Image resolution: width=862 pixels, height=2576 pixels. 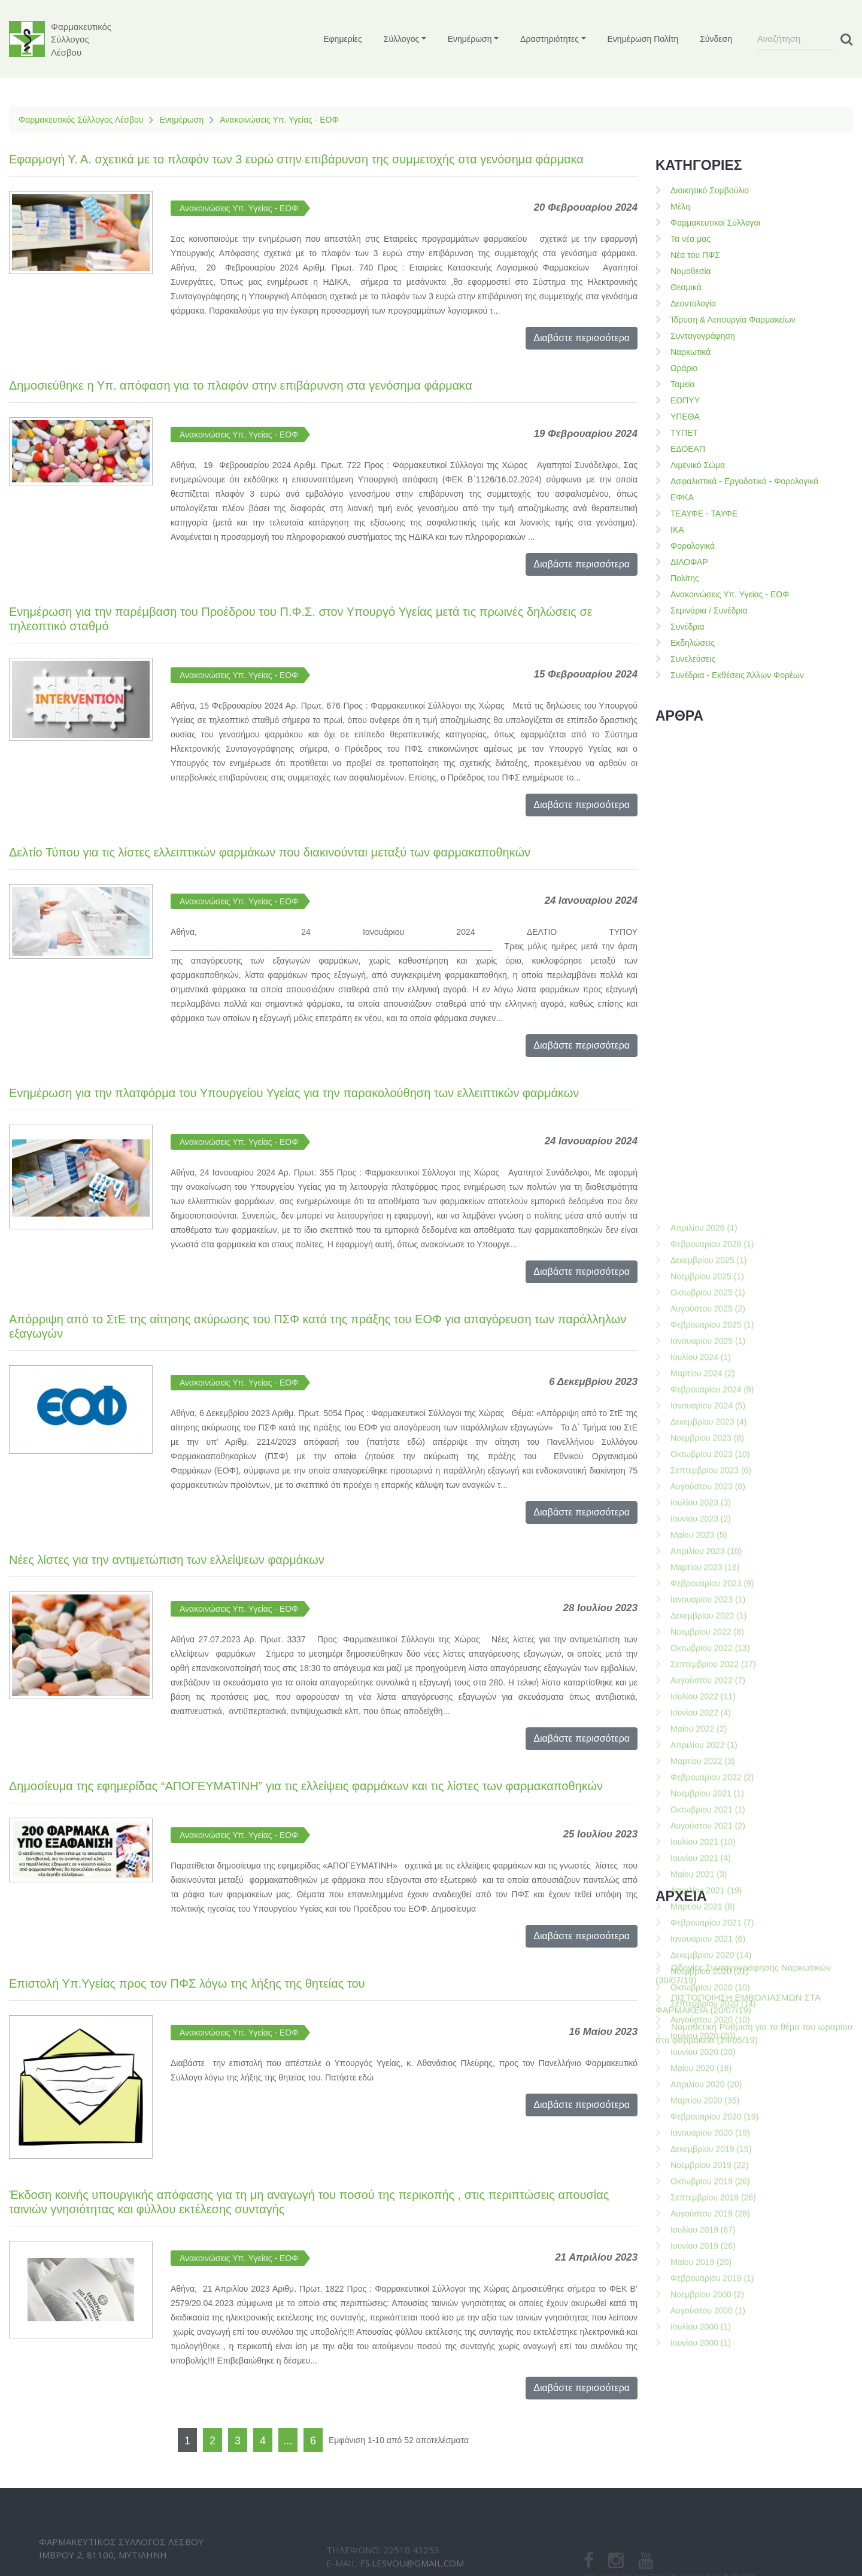 I want to click on ΥΠΕΘΑ, so click(x=685, y=416).